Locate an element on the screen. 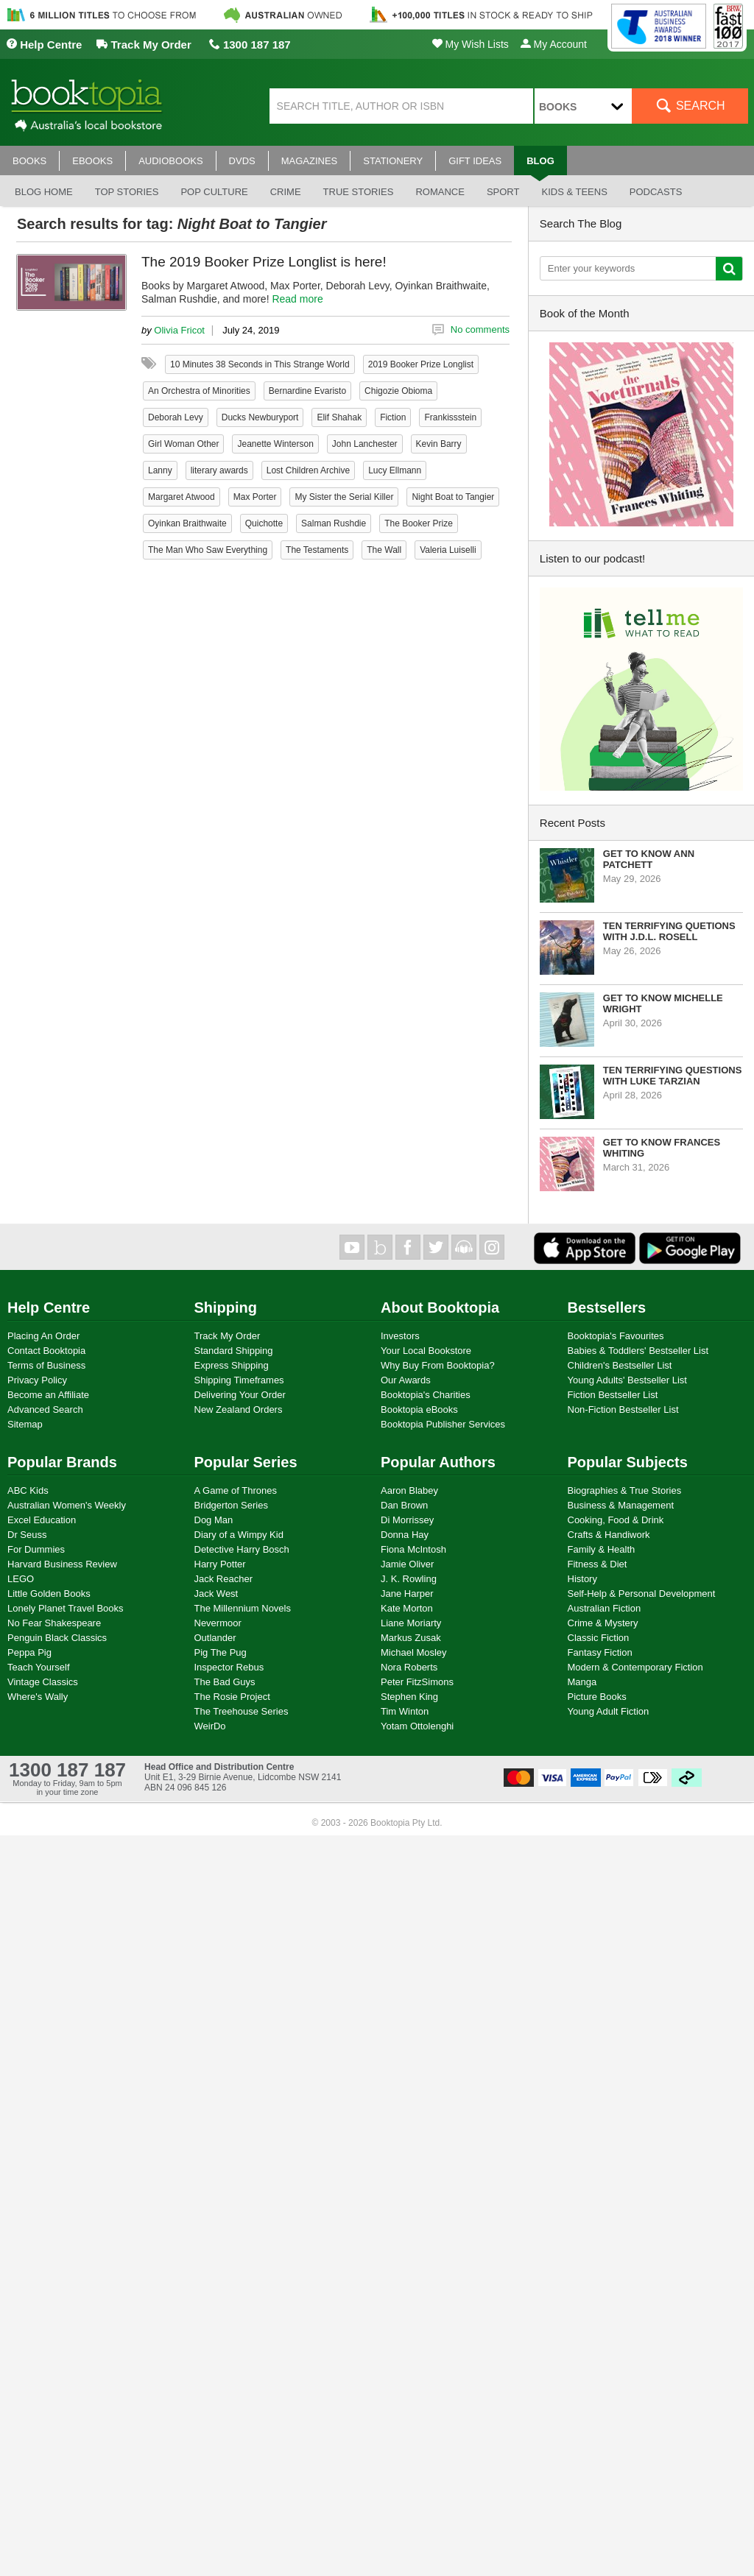  Night Boat to Tangier is located at coordinates (453, 497).